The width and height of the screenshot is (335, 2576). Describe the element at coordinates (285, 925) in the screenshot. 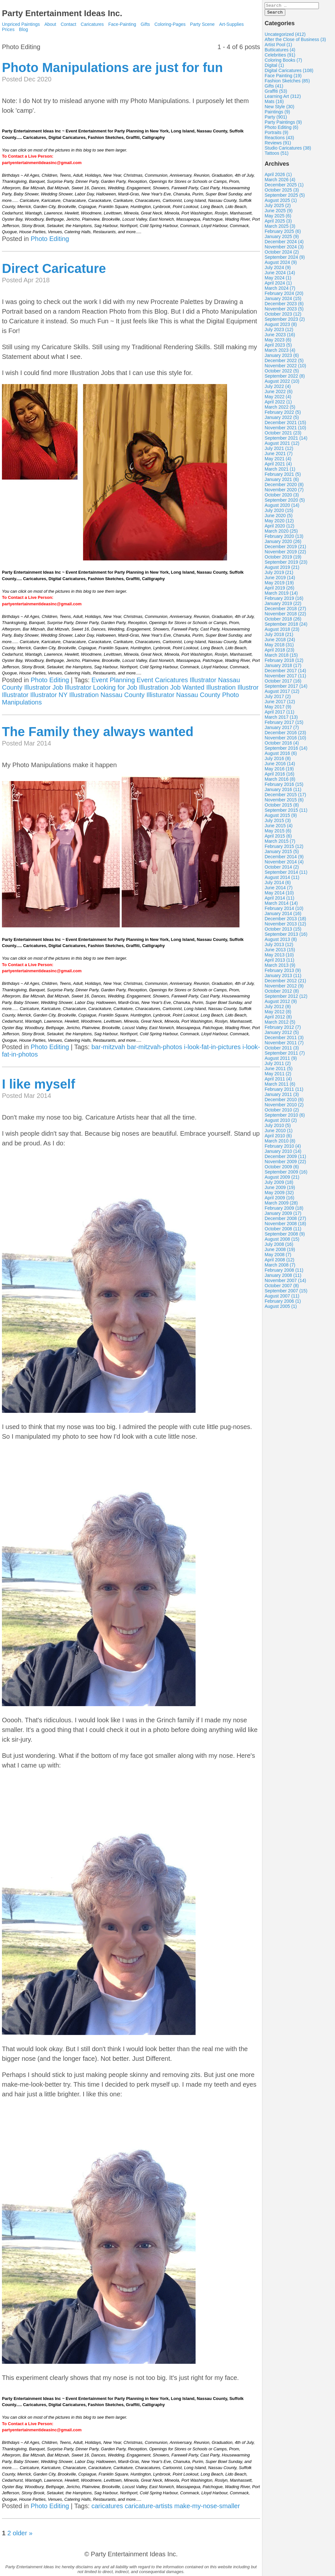

I see `November 2013 (12)` at that location.